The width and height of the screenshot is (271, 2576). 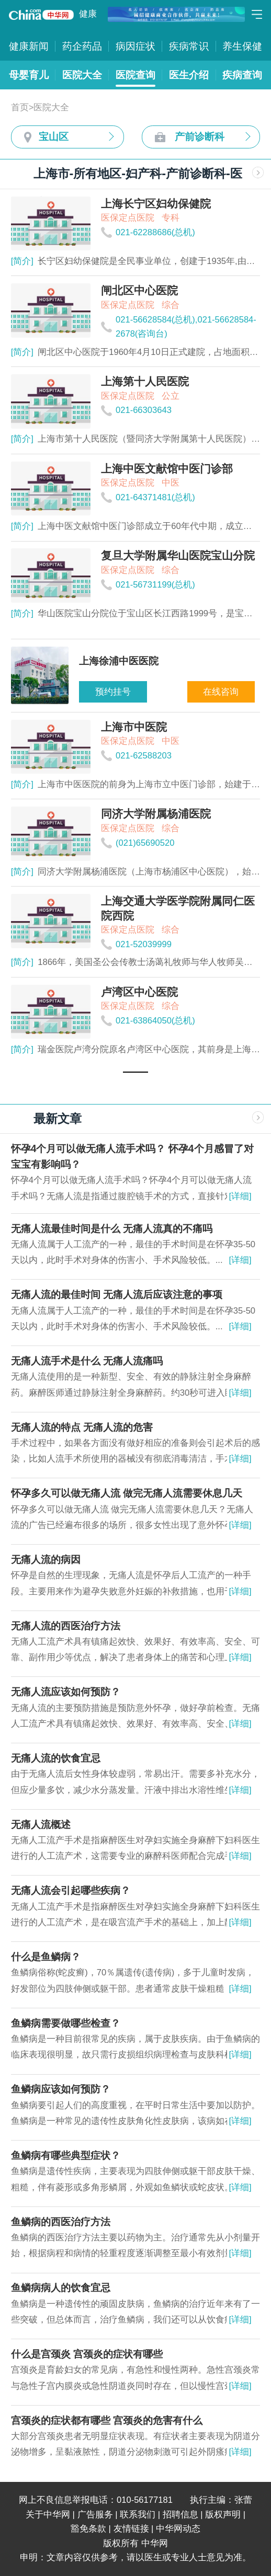 What do you see at coordinates (46, 1559) in the screenshot?
I see `无痛人流的病因` at bounding box center [46, 1559].